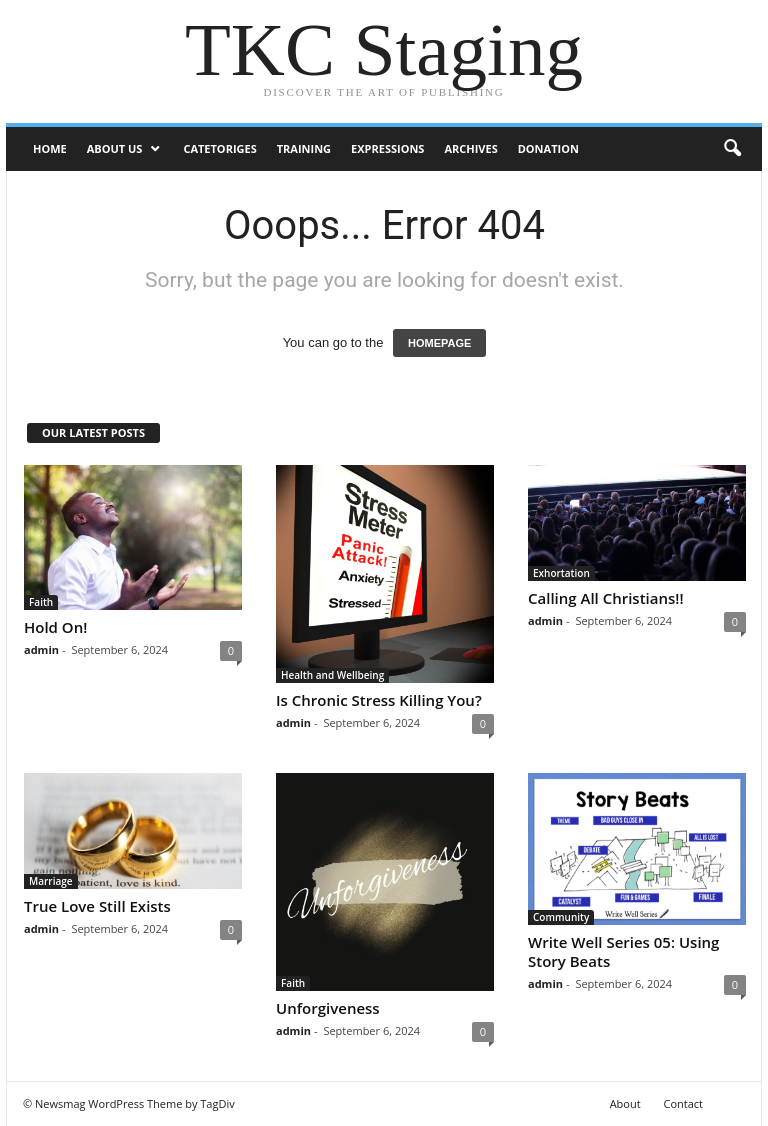 This screenshot has width=768, height=1126. Describe the element at coordinates (470, 148) in the screenshot. I see `Archives` at that location.